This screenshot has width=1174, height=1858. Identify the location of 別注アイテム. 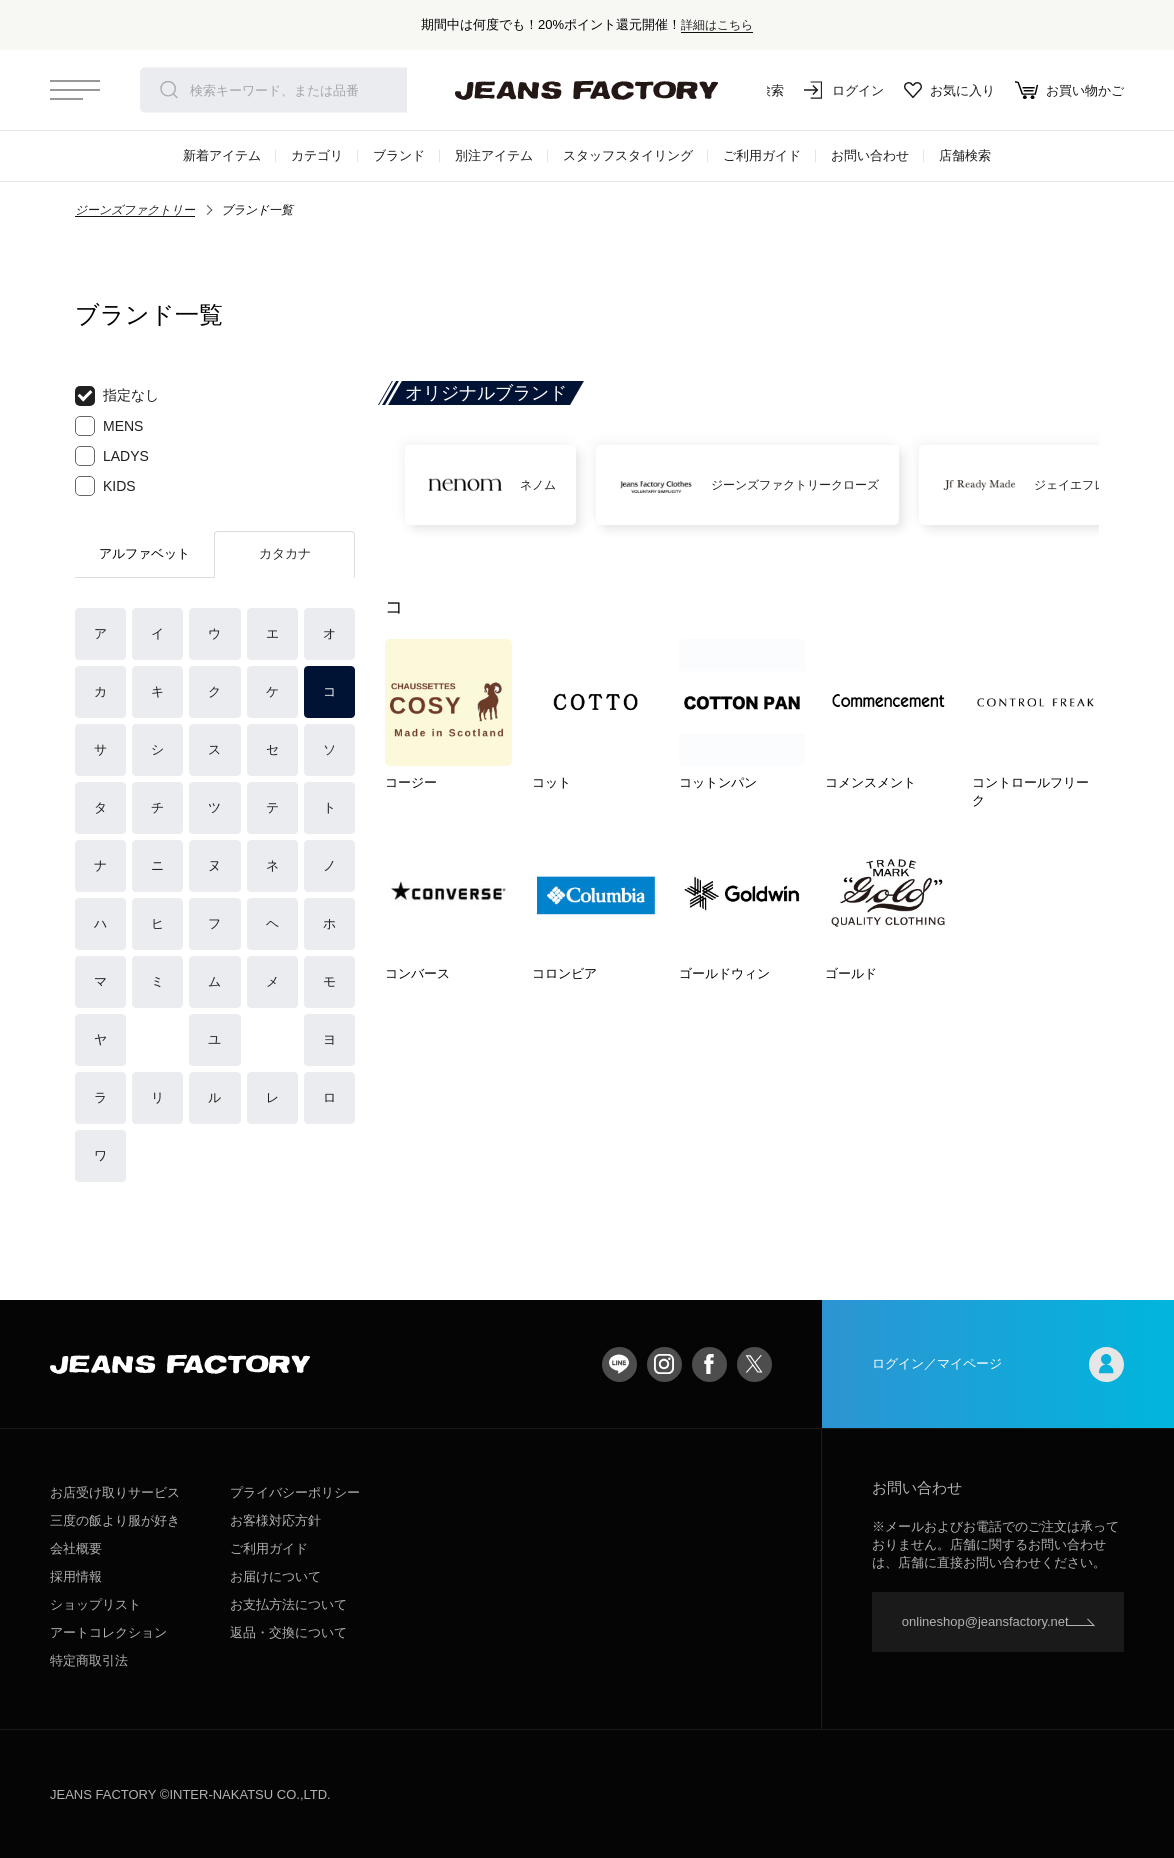
(494, 155).